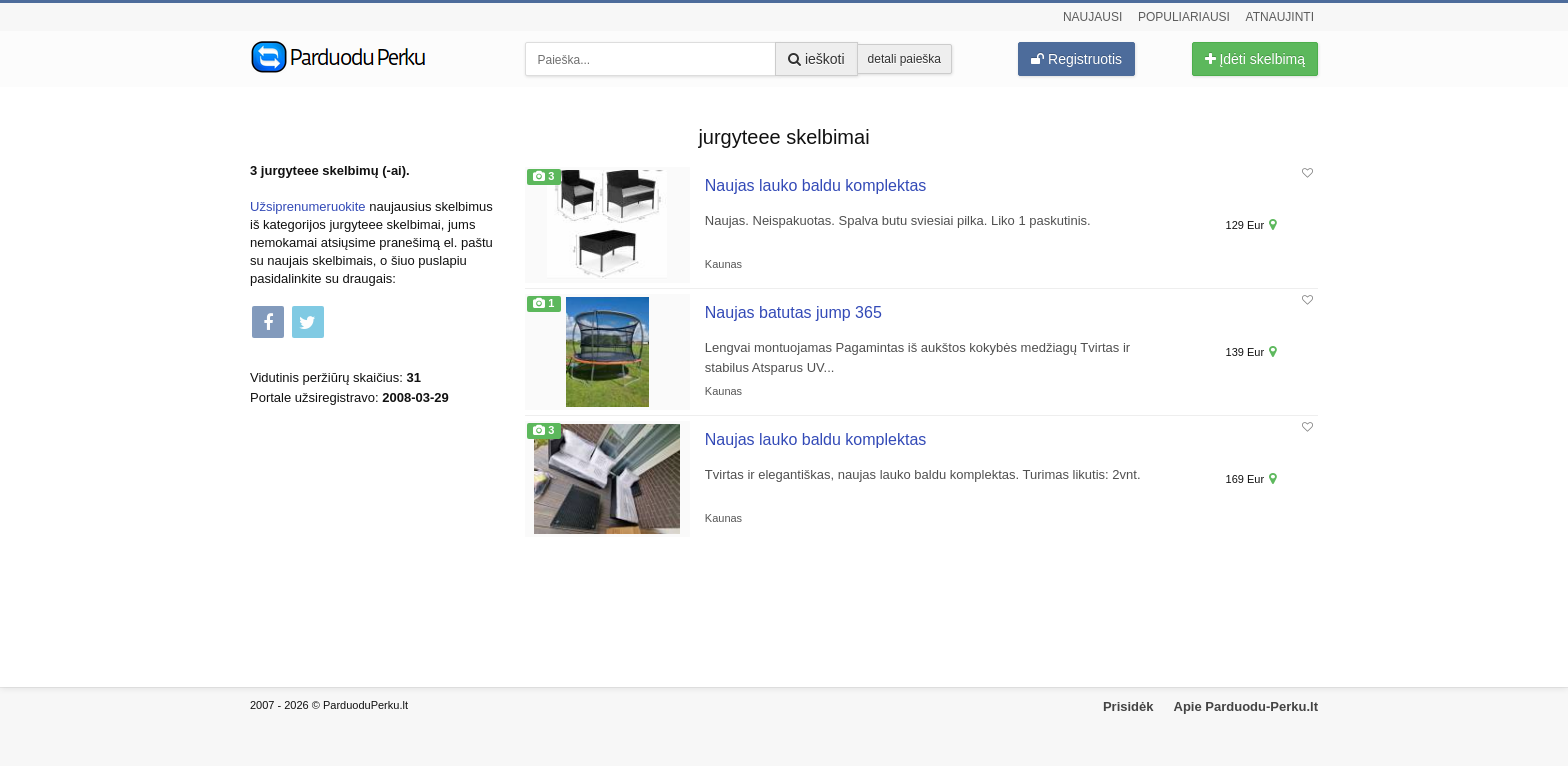 The height and width of the screenshot is (766, 1568). Describe the element at coordinates (1092, 17) in the screenshot. I see `Naujausi` at that location.